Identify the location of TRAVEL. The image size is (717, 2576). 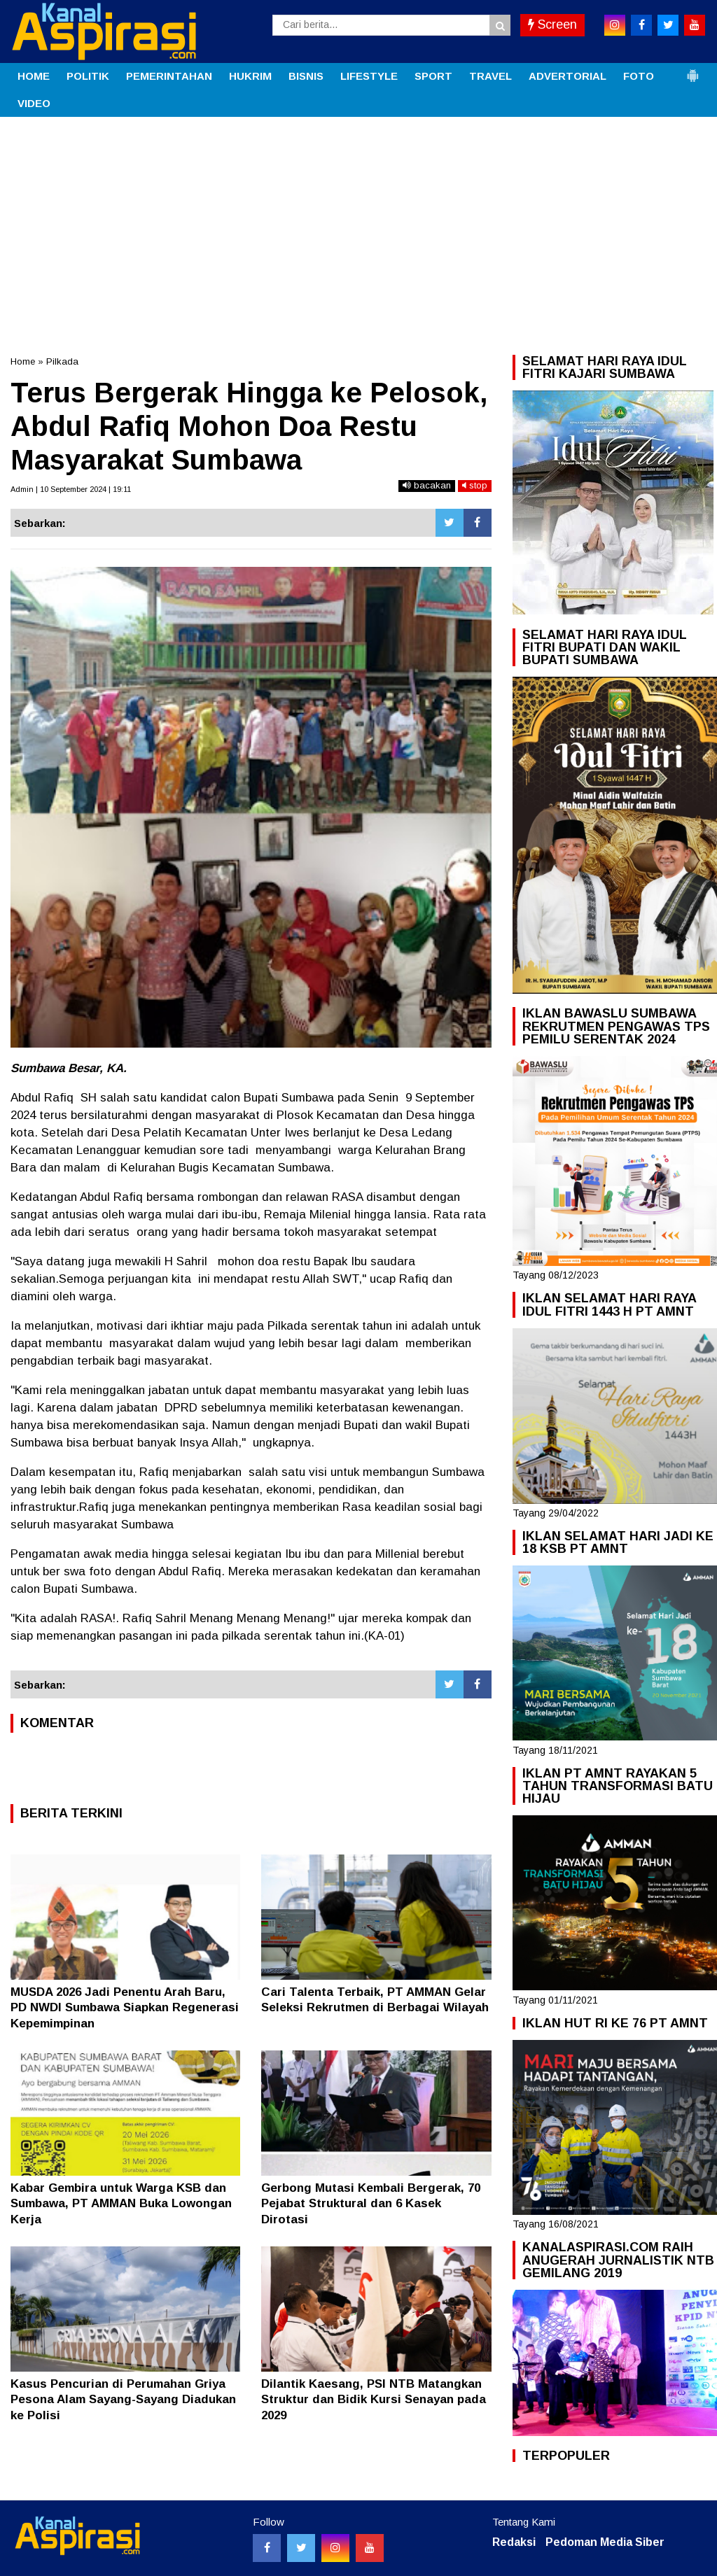
(490, 76).